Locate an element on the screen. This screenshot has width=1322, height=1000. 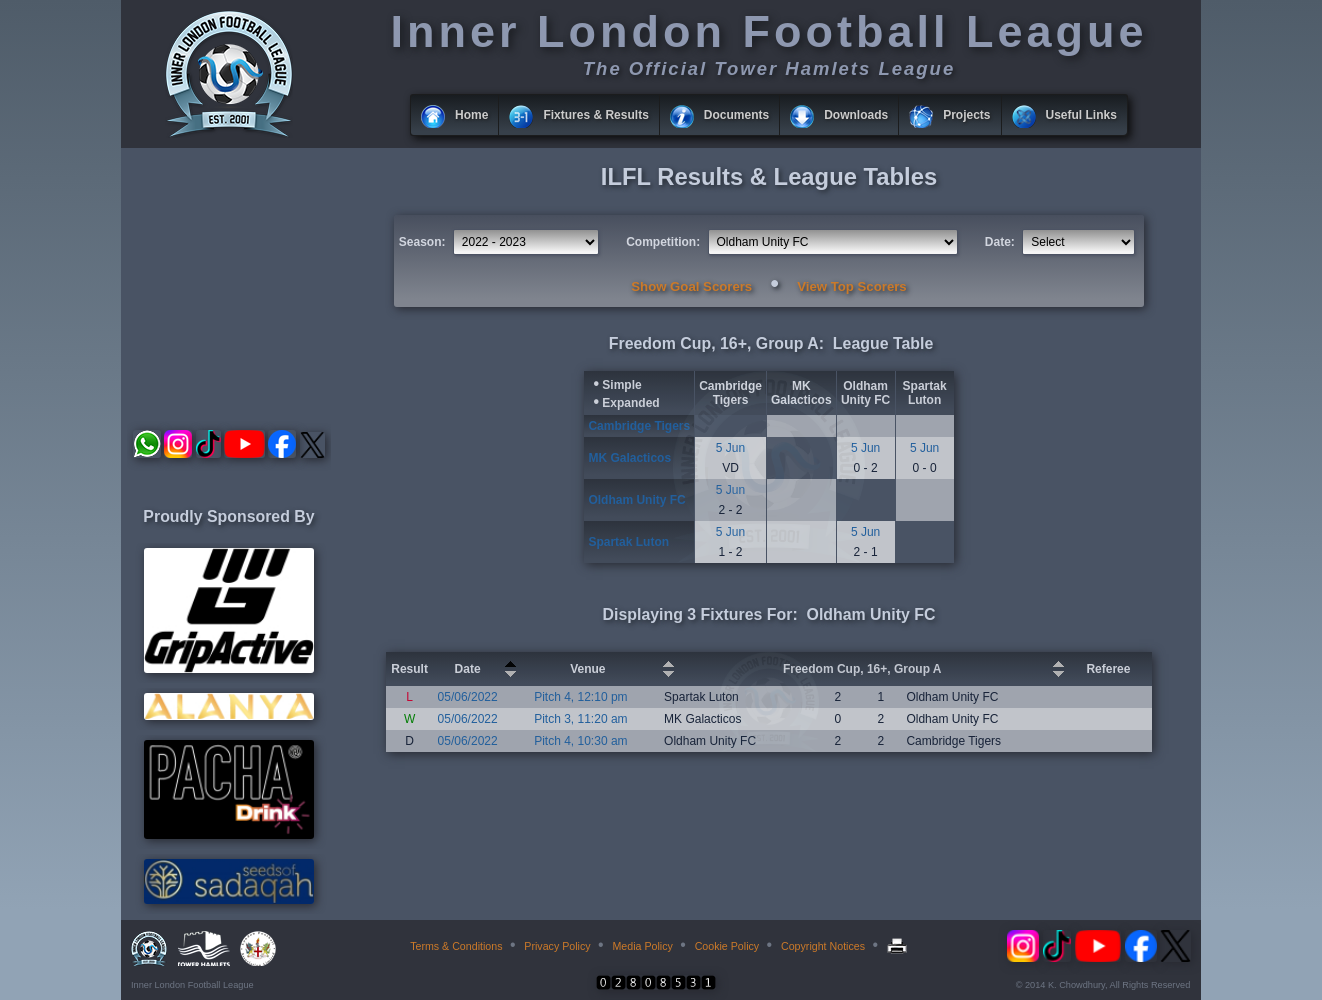
Referee is located at coordinates (1108, 669).